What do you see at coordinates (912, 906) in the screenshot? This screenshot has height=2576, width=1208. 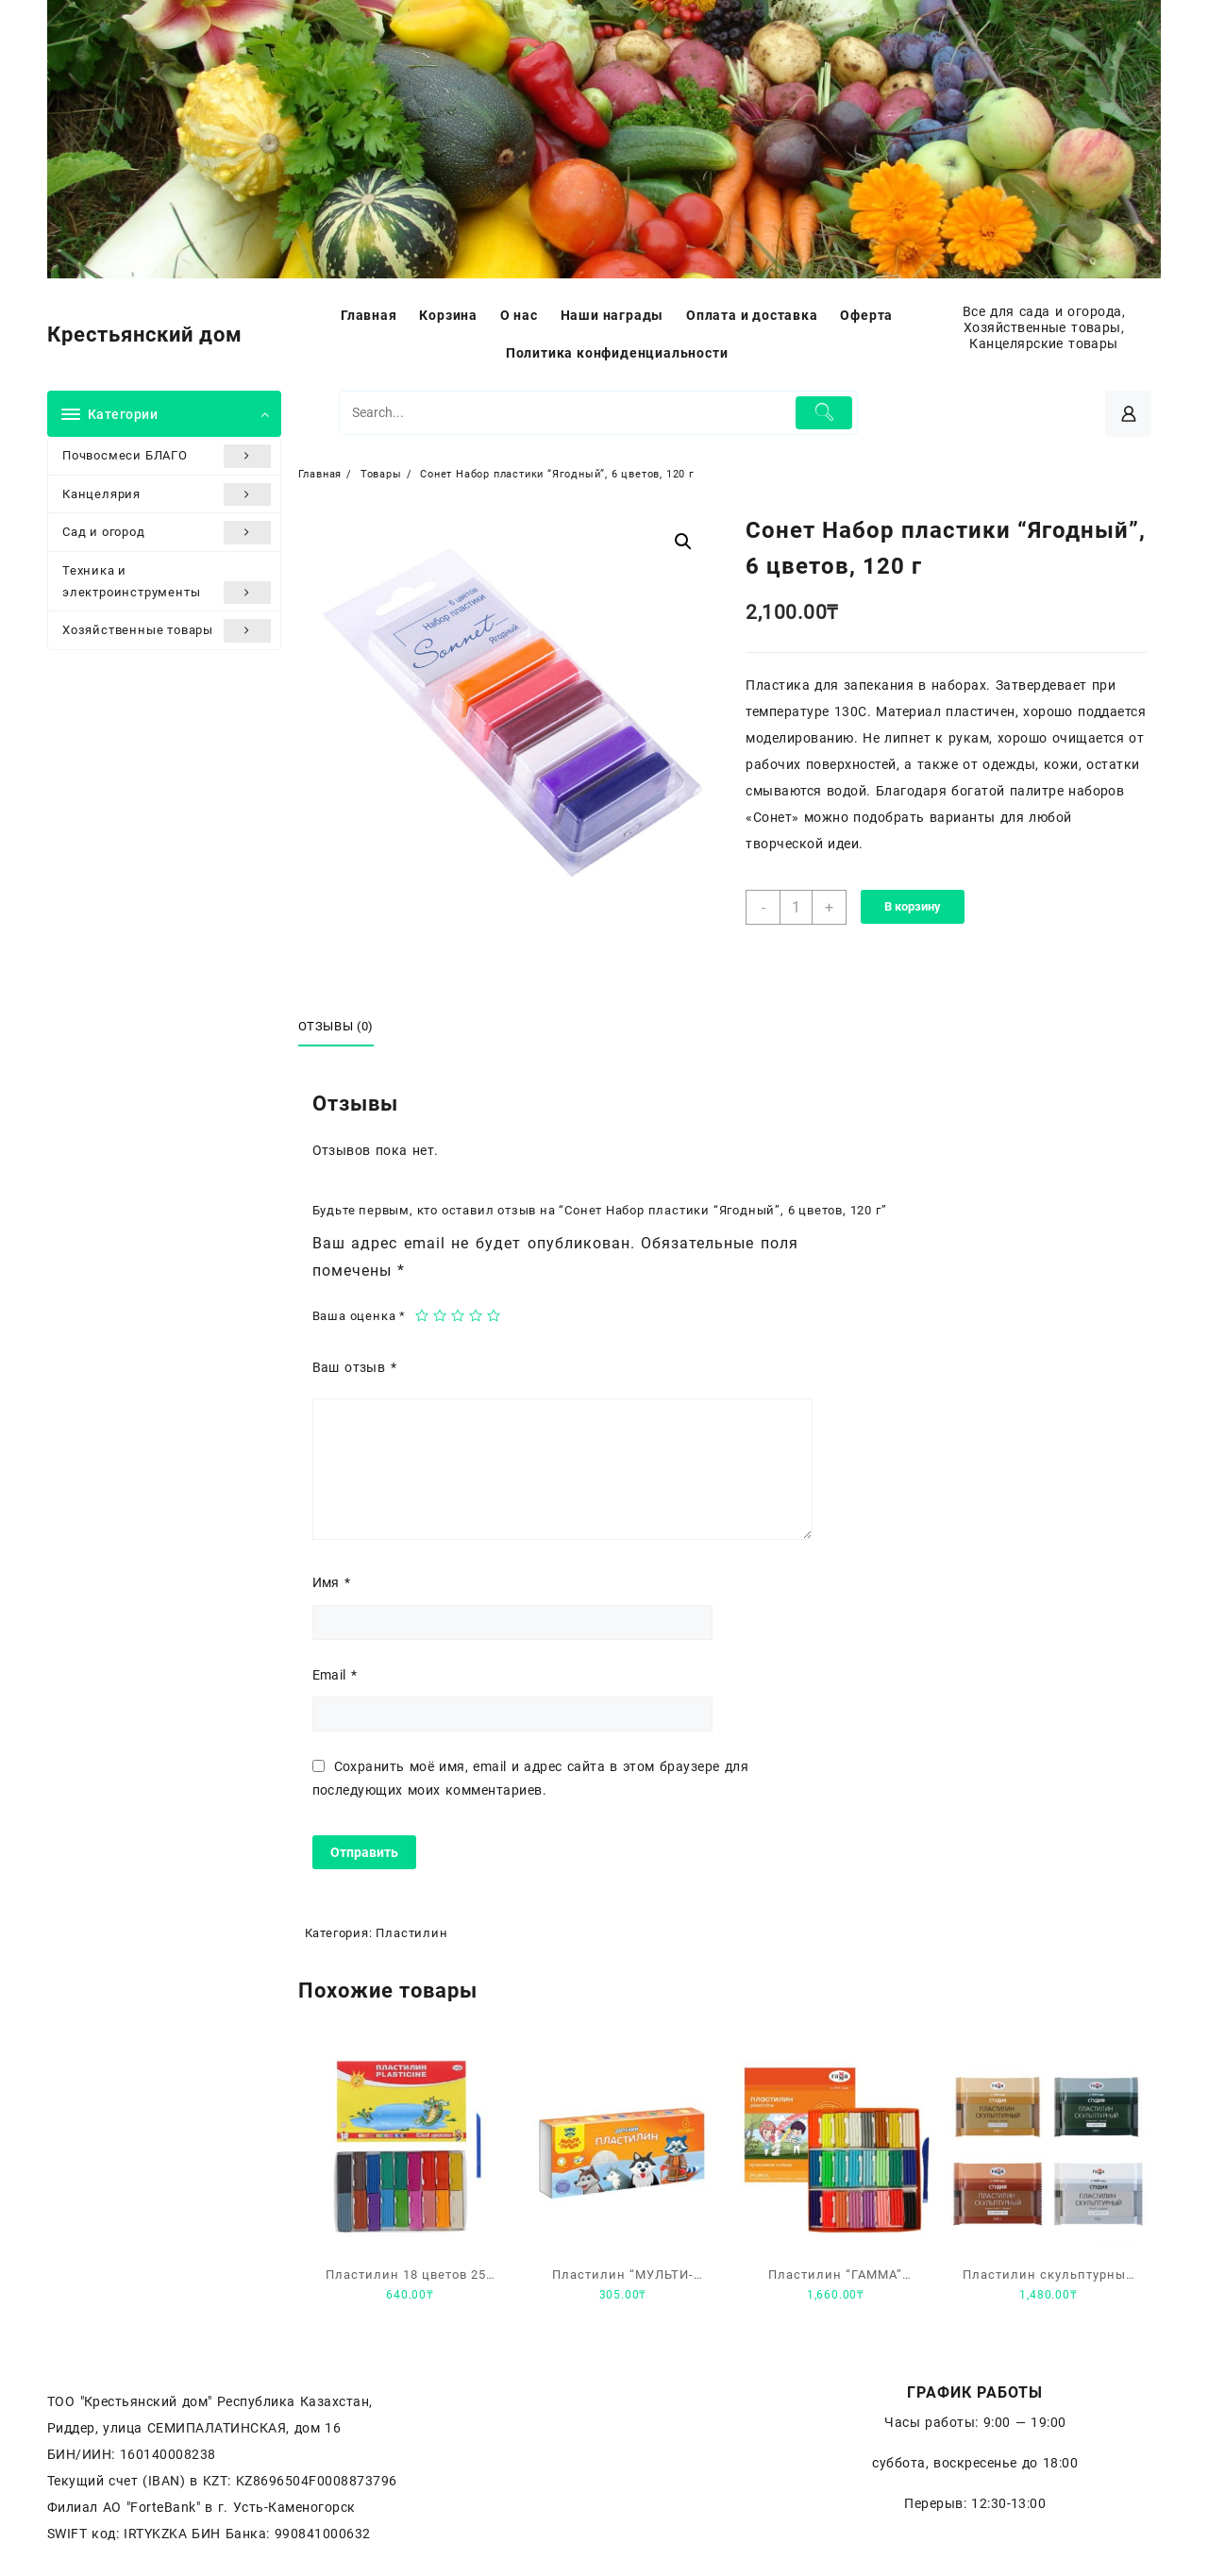 I see `В корзину` at bounding box center [912, 906].